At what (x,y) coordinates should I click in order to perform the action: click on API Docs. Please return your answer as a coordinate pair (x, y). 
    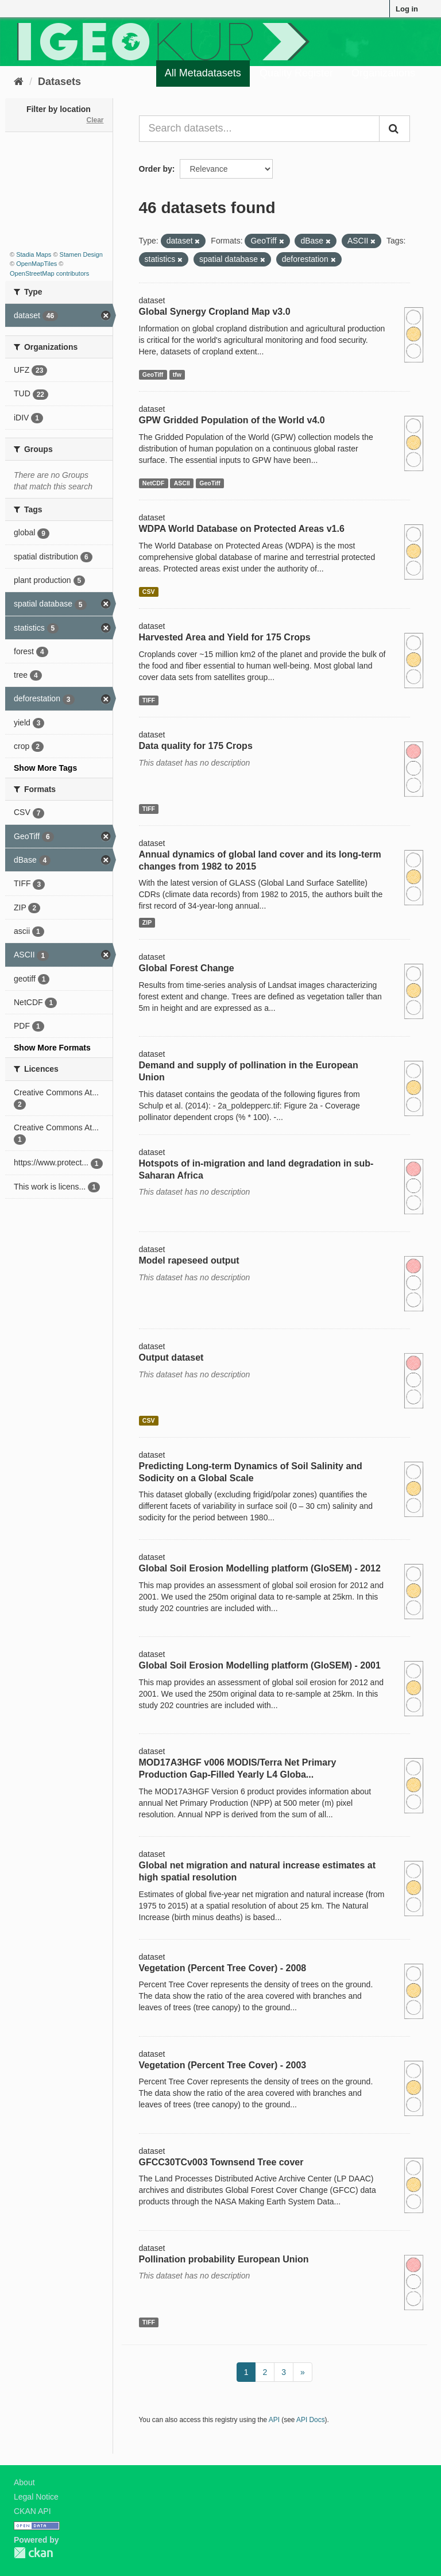
    Looking at the image, I should click on (310, 2420).